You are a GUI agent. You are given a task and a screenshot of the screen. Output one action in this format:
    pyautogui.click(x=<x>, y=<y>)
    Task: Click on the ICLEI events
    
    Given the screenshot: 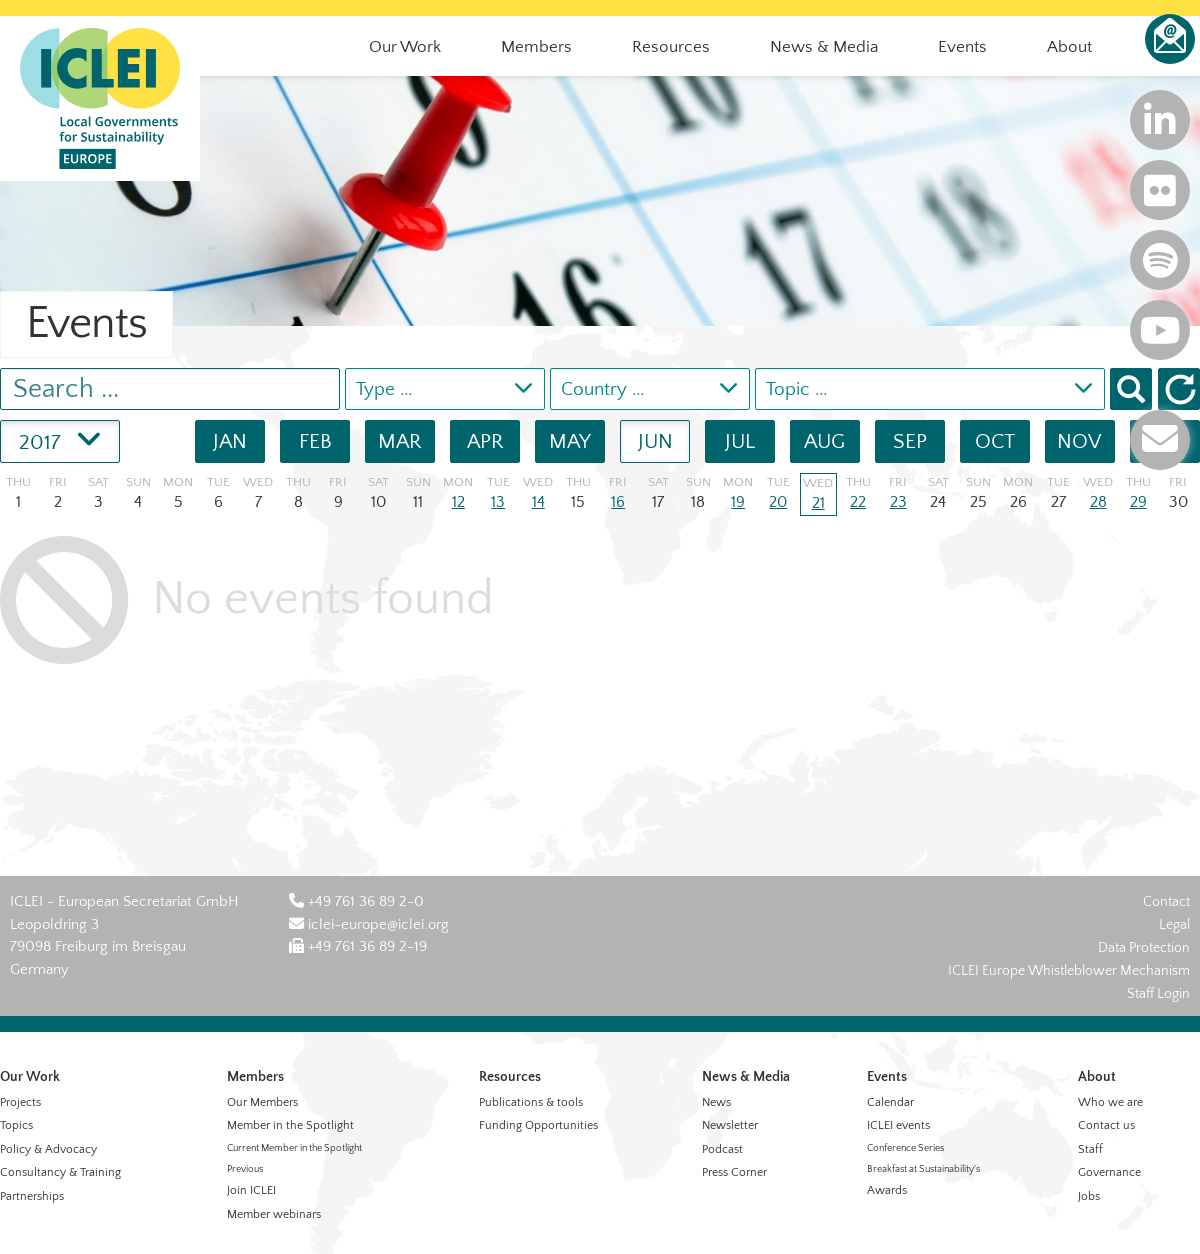 What is the action you would take?
    pyautogui.click(x=898, y=1125)
    